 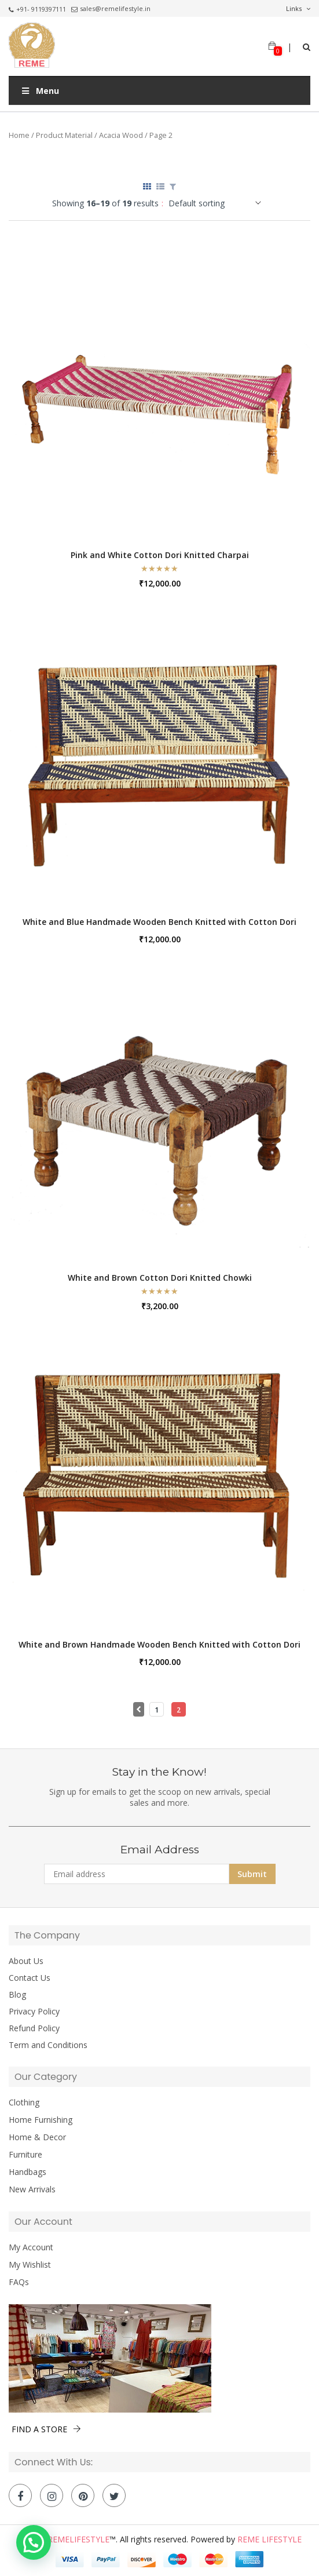 I want to click on Clothing, so click(x=24, y=2102).